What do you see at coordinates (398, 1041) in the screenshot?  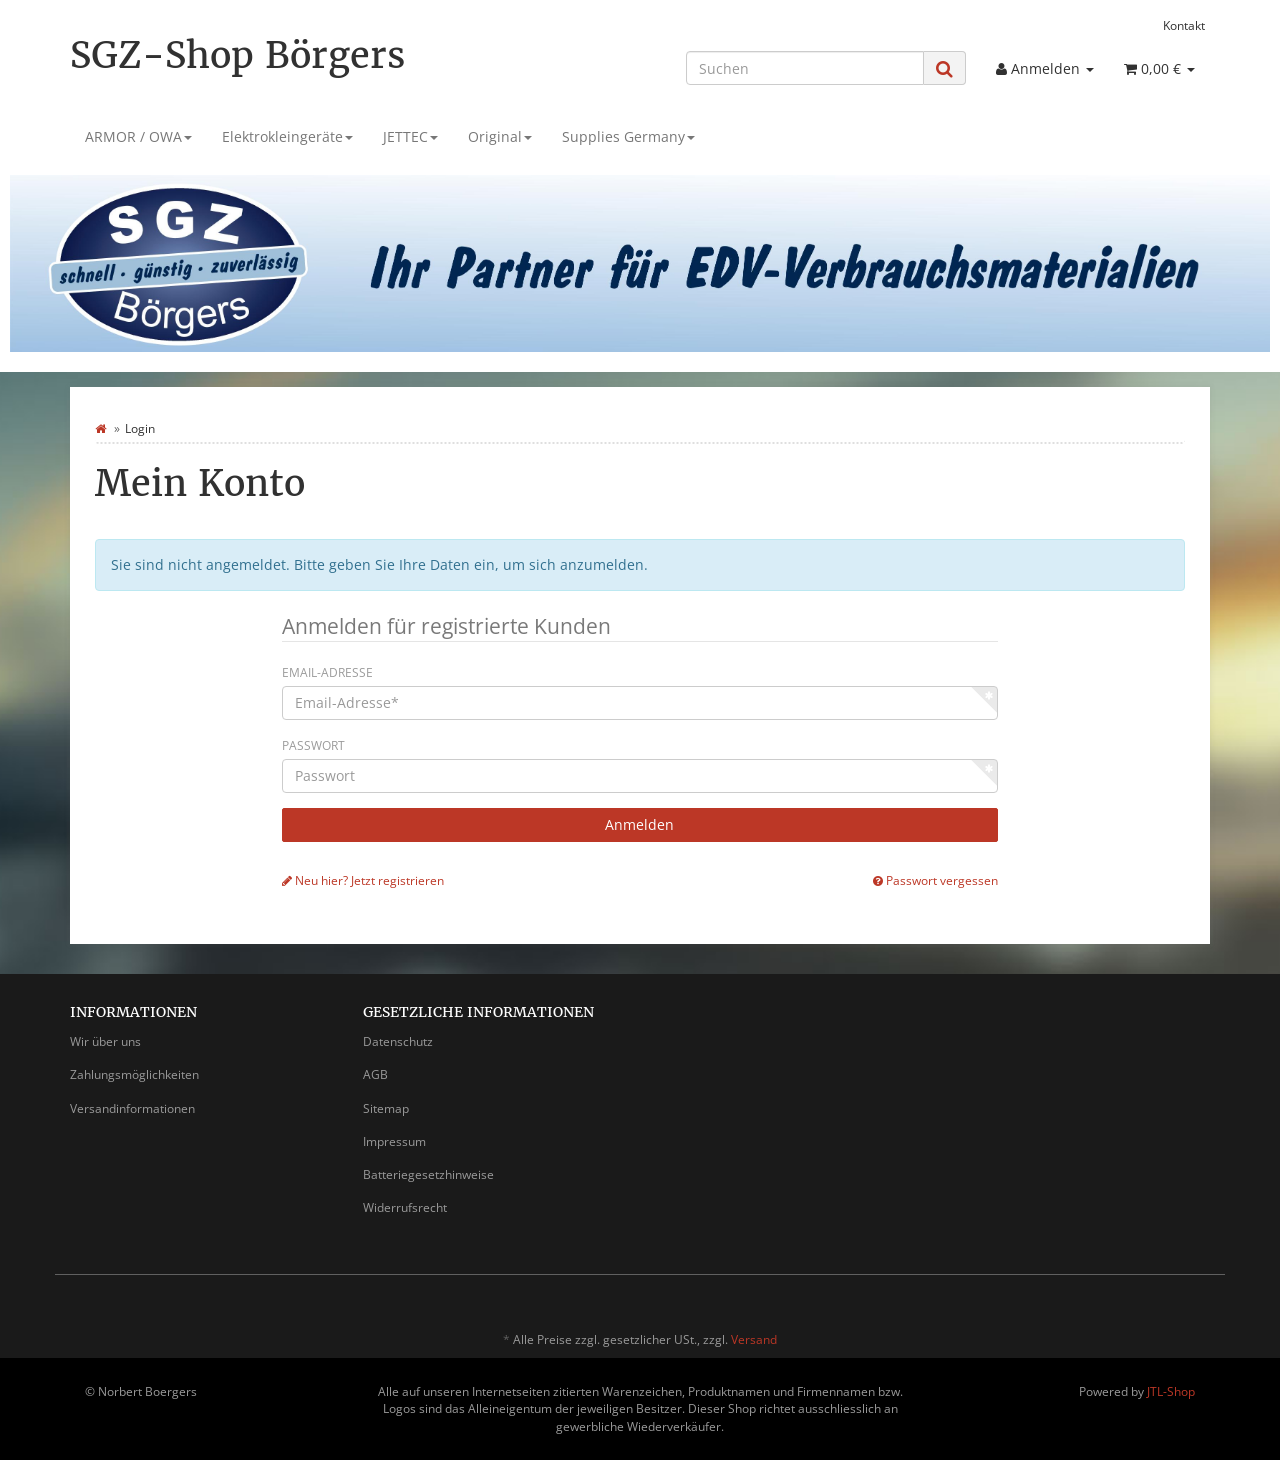 I see `Datenschutz` at bounding box center [398, 1041].